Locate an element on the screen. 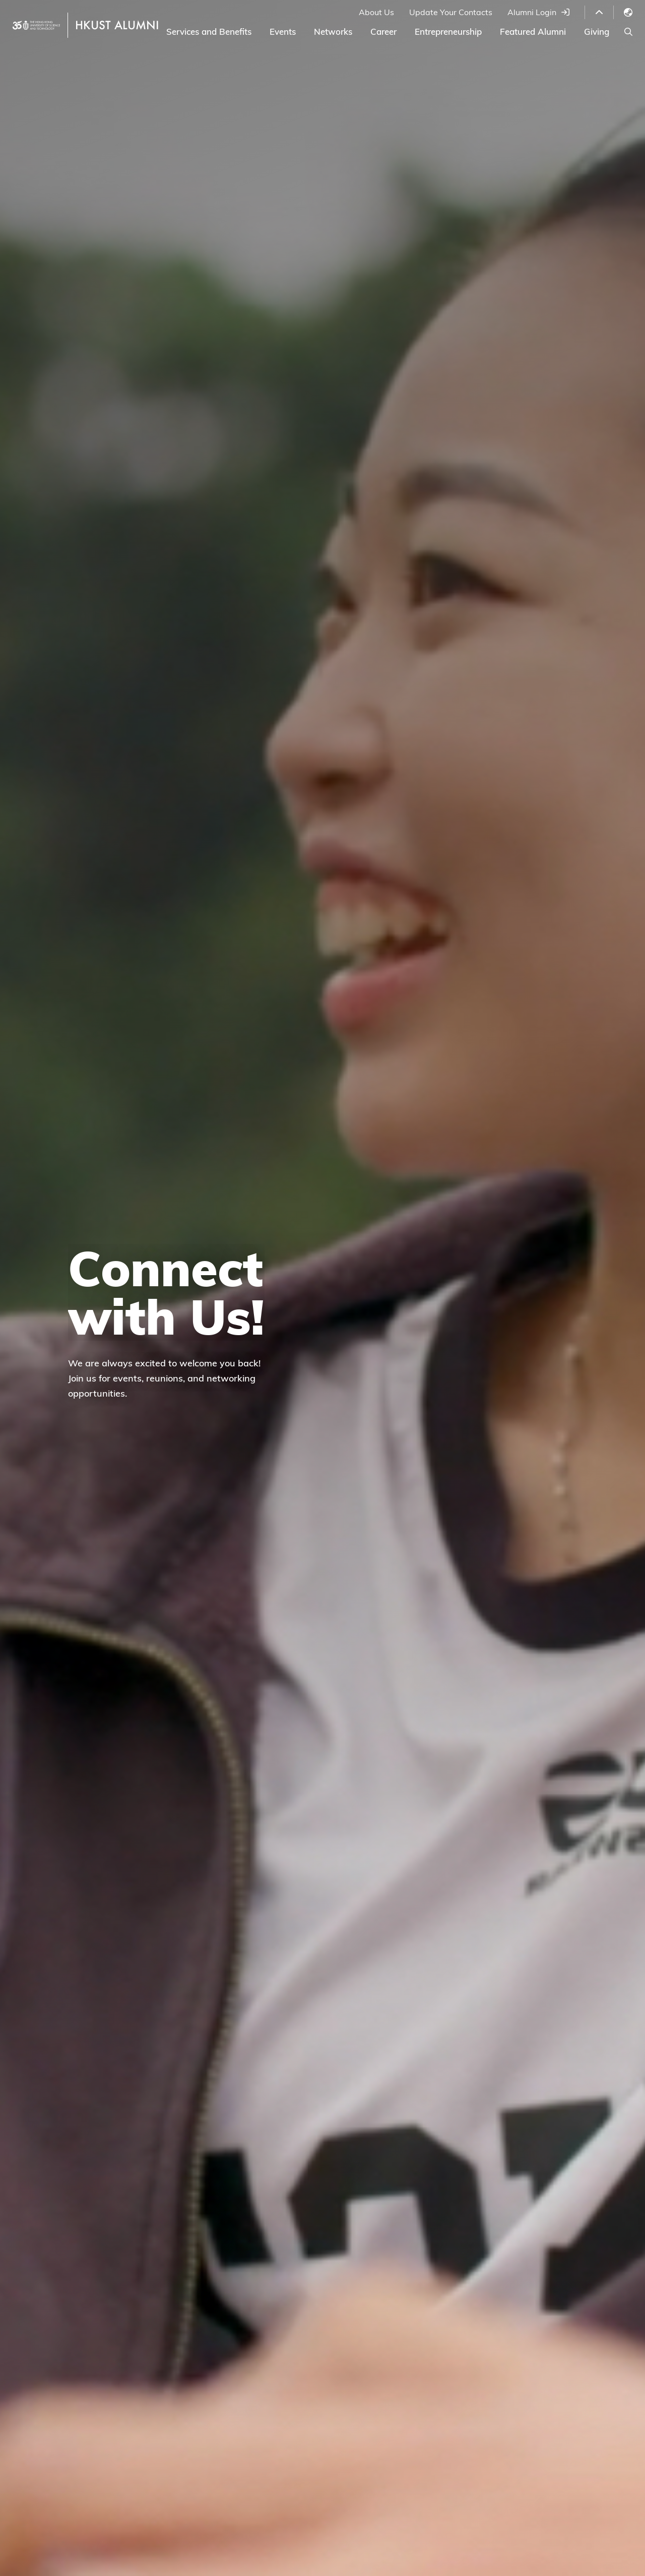 The height and width of the screenshot is (2576, 645). Update Your Contacts is located at coordinates (450, 12).